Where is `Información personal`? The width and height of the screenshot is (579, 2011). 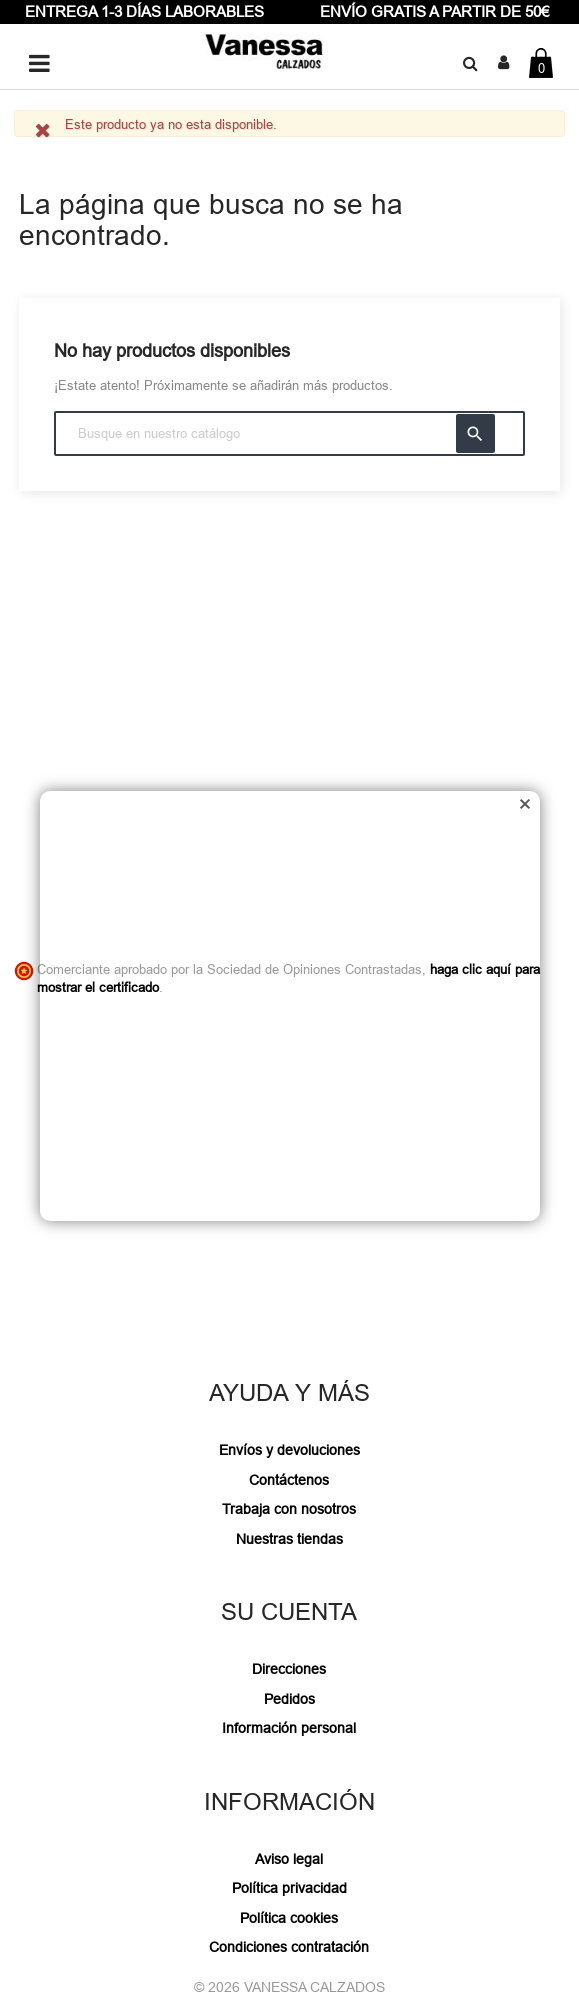 Información personal is located at coordinates (289, 1728).